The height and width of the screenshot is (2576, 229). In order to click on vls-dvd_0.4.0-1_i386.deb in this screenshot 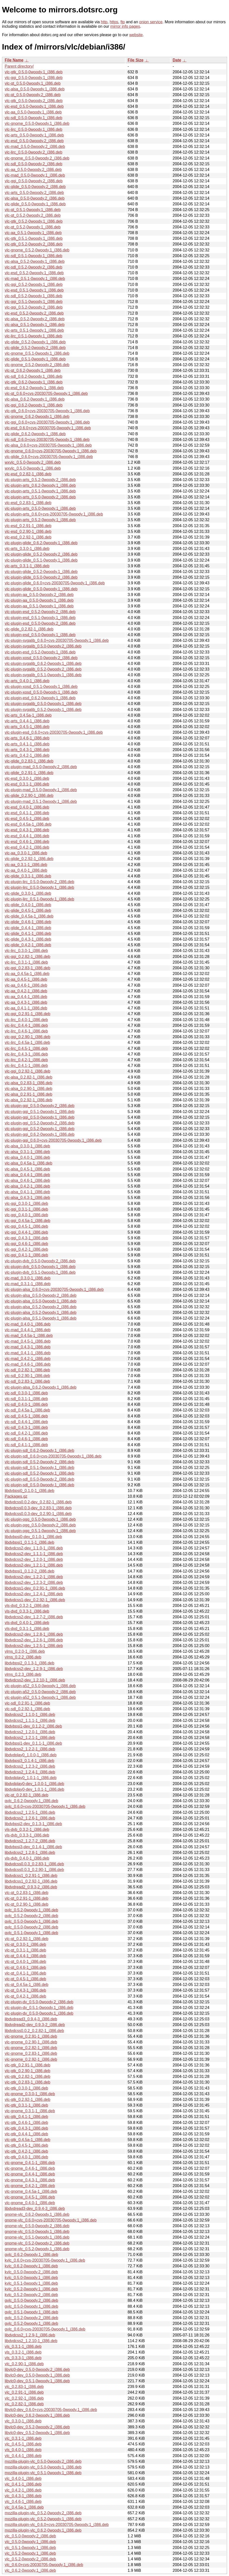, I will do `click(27, 1623)`.